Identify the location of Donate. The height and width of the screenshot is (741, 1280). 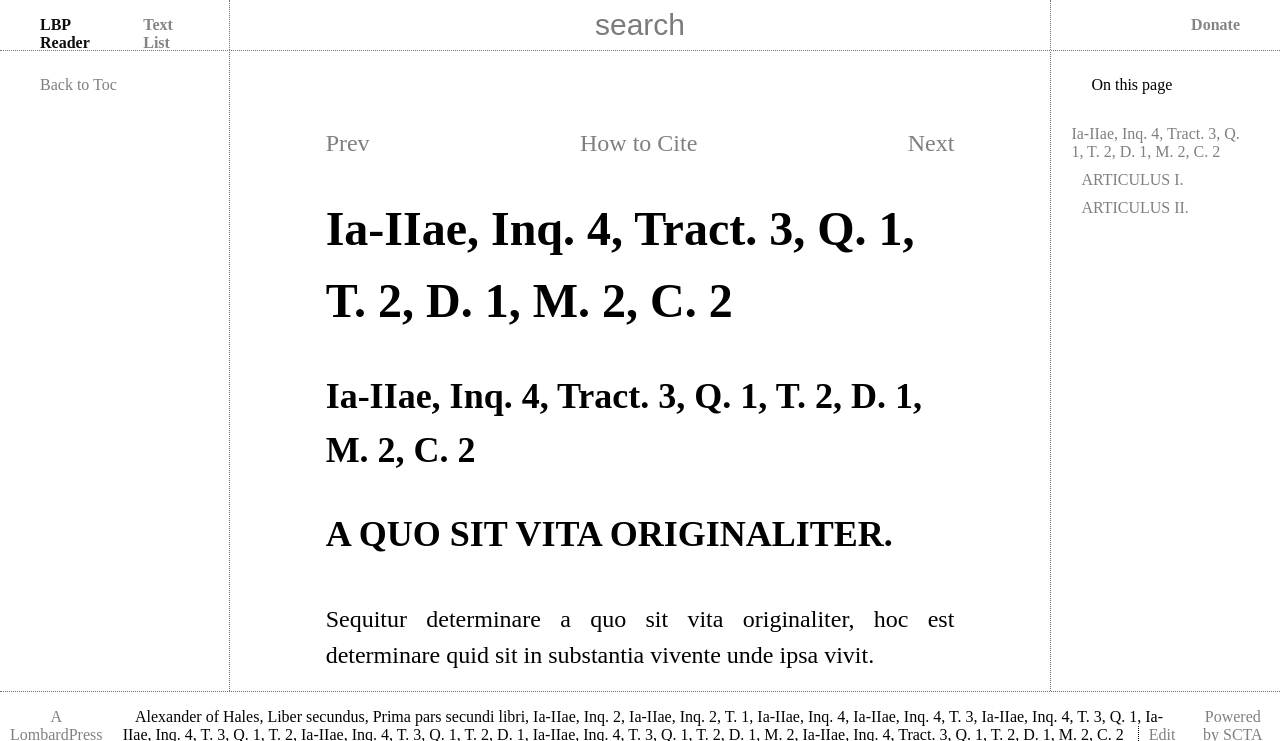
(1215, 24).